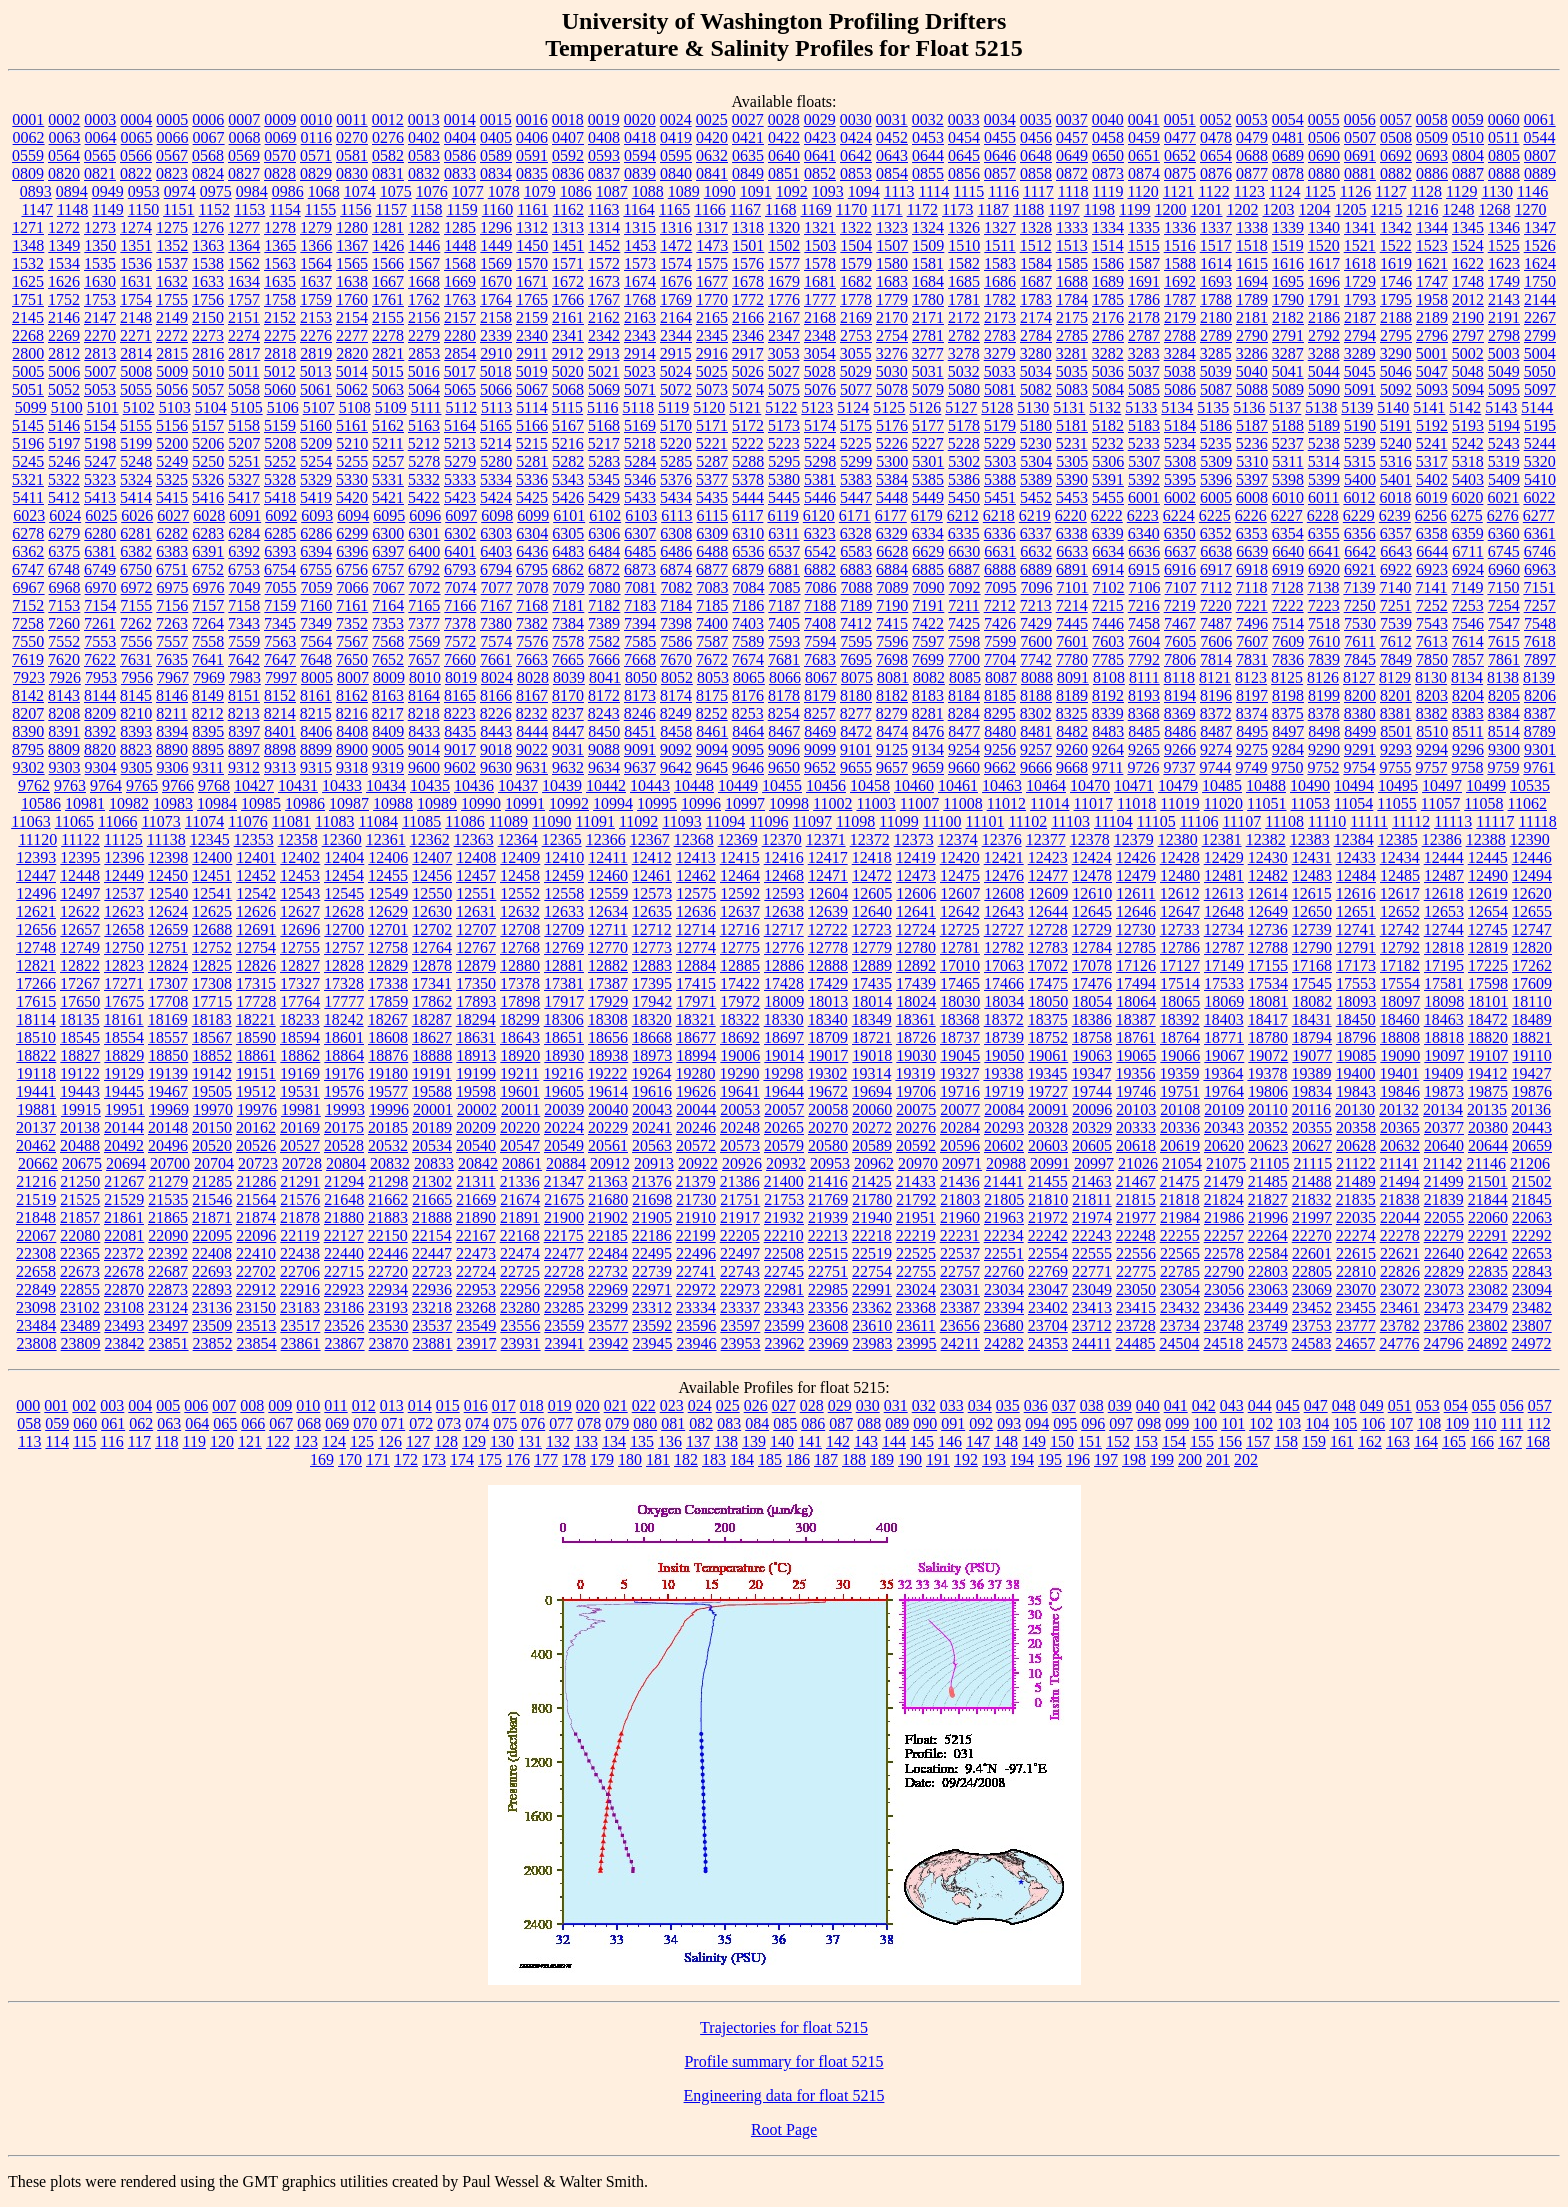 Image resolution: width=1568 pixels, height=2207 pixels. What do you see at coordinates (1540, 443) in the screenshot?
I see `5244` at bounding box center [1540, 443].